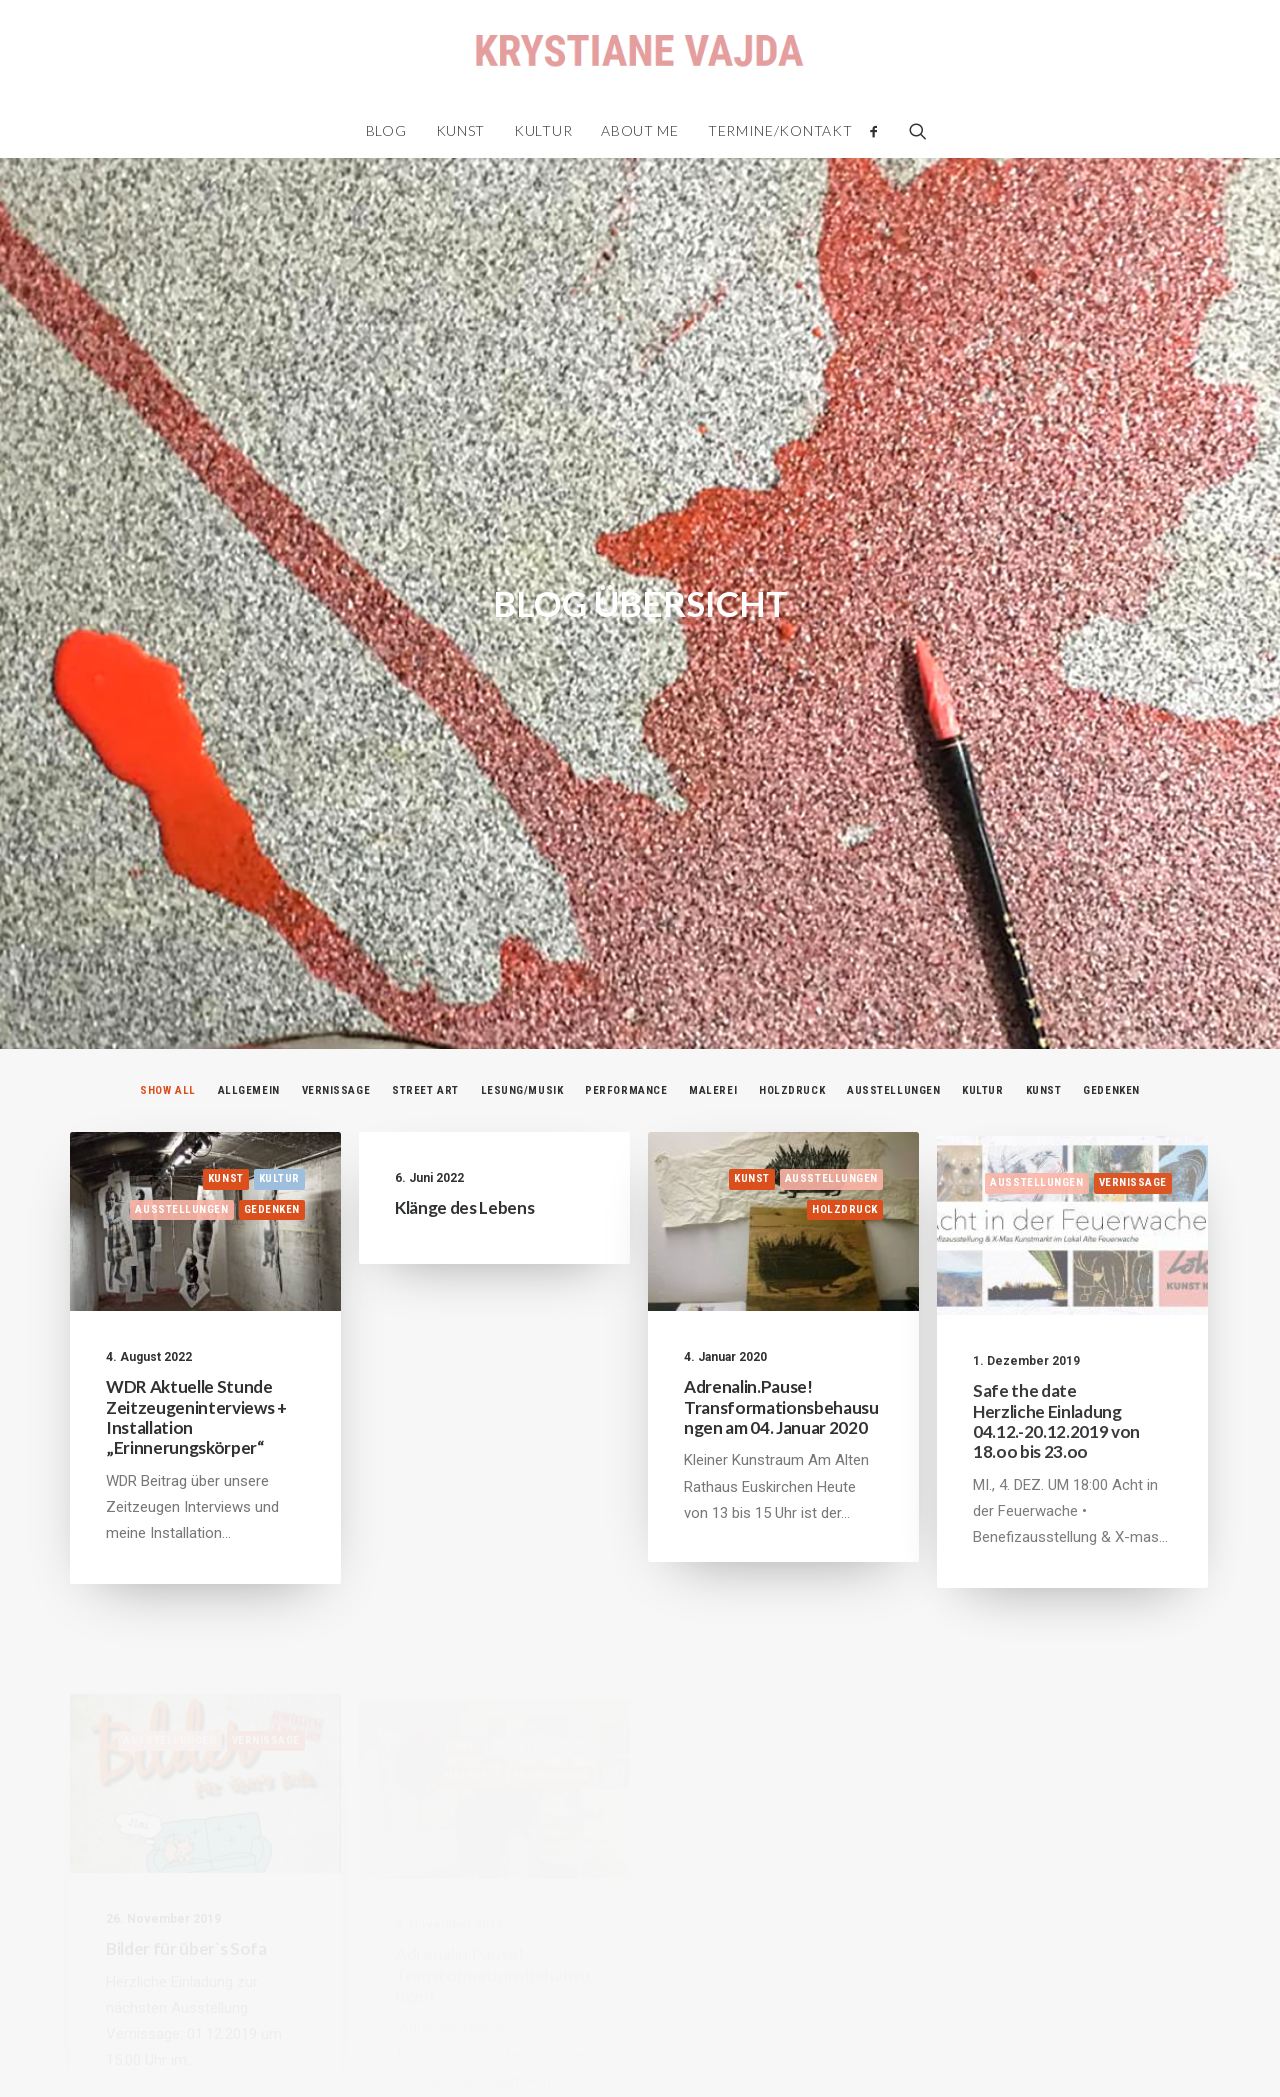 This screenshot has height=2097, width=1280. What do you see at coordinates (792, 943) in the screenshot?
I see `Holzdruck` at bounding box center [792, 943].